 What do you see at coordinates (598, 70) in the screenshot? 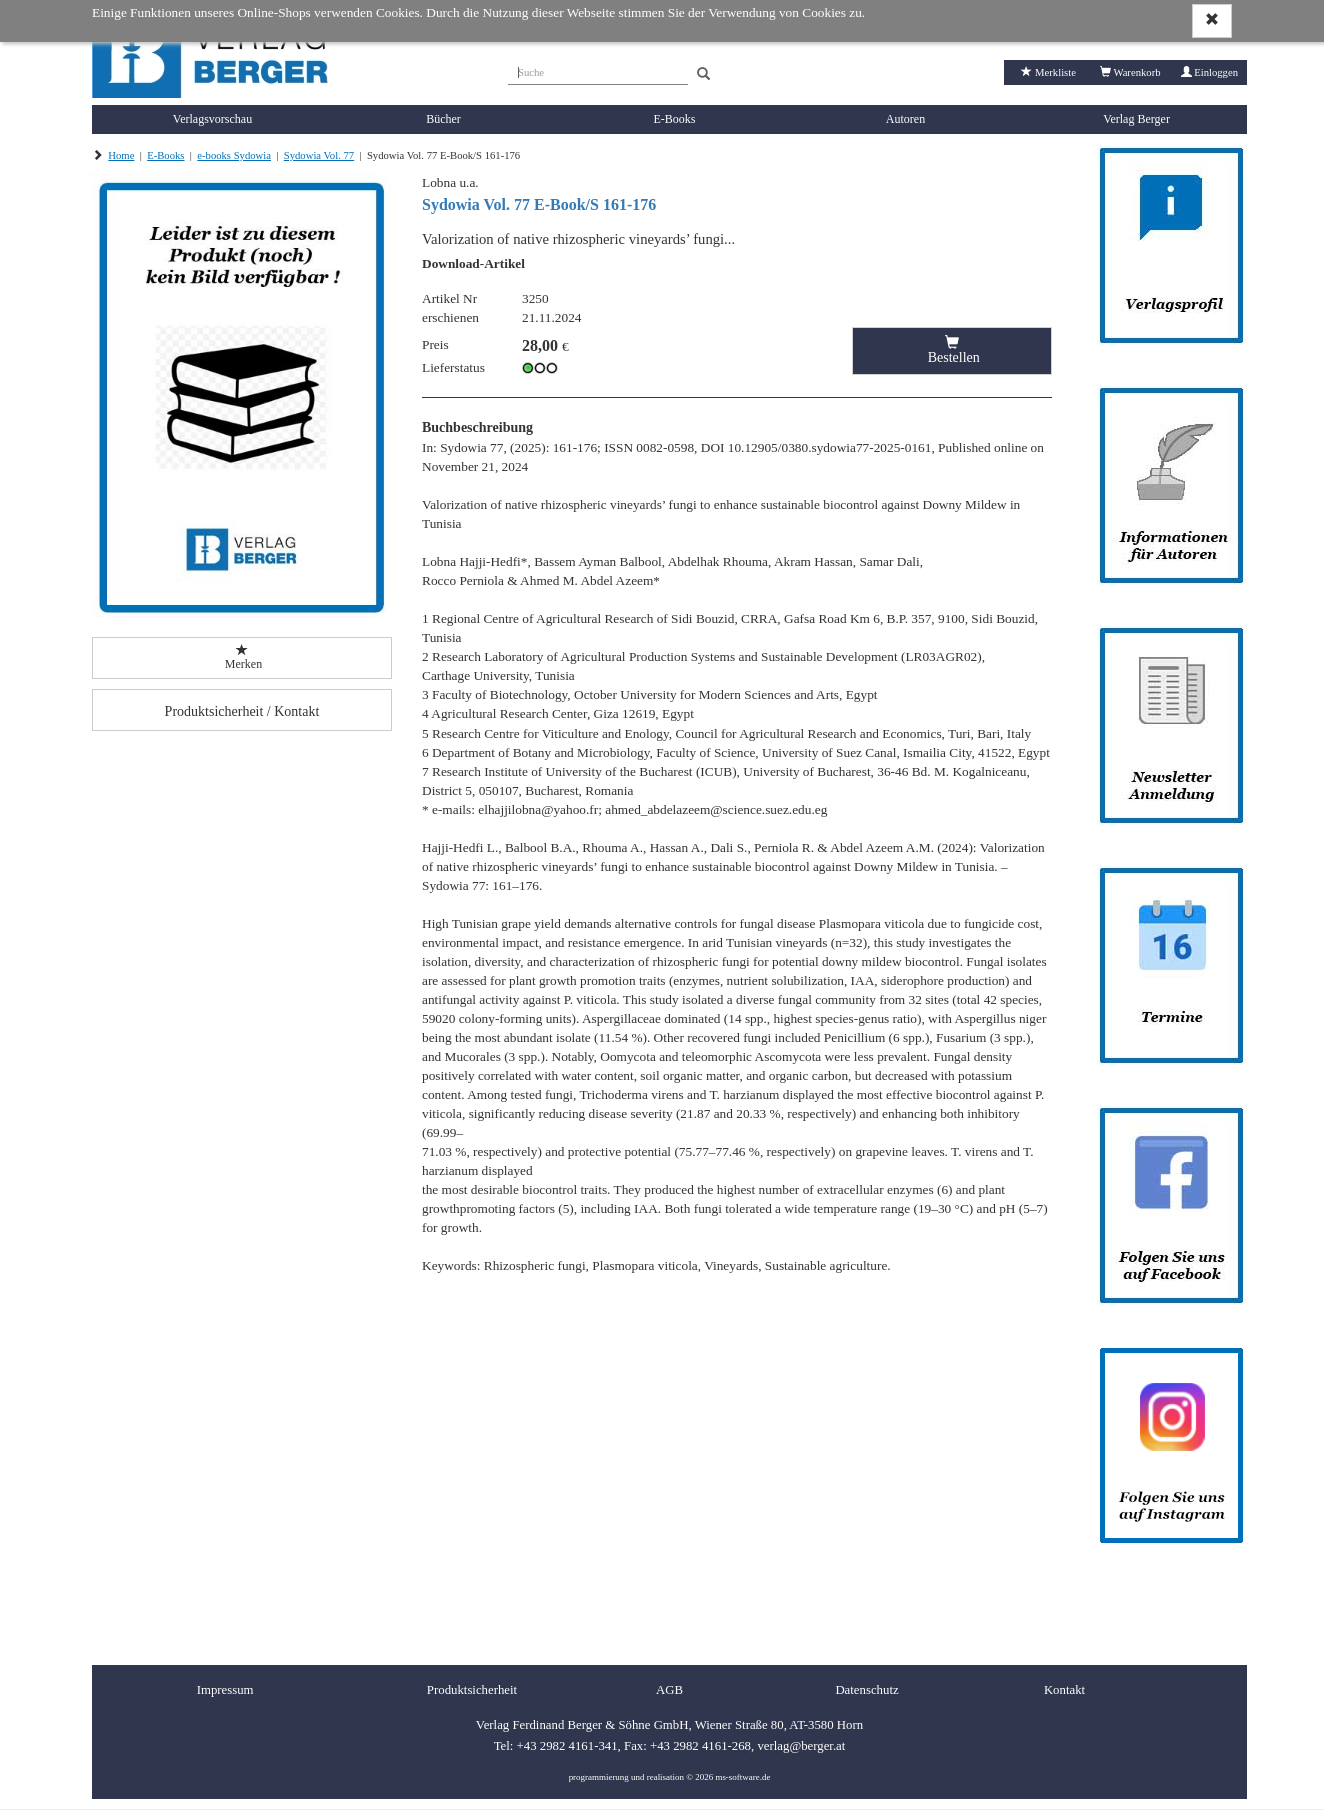
I see `[Suche]` at bounding box center [598, 70].